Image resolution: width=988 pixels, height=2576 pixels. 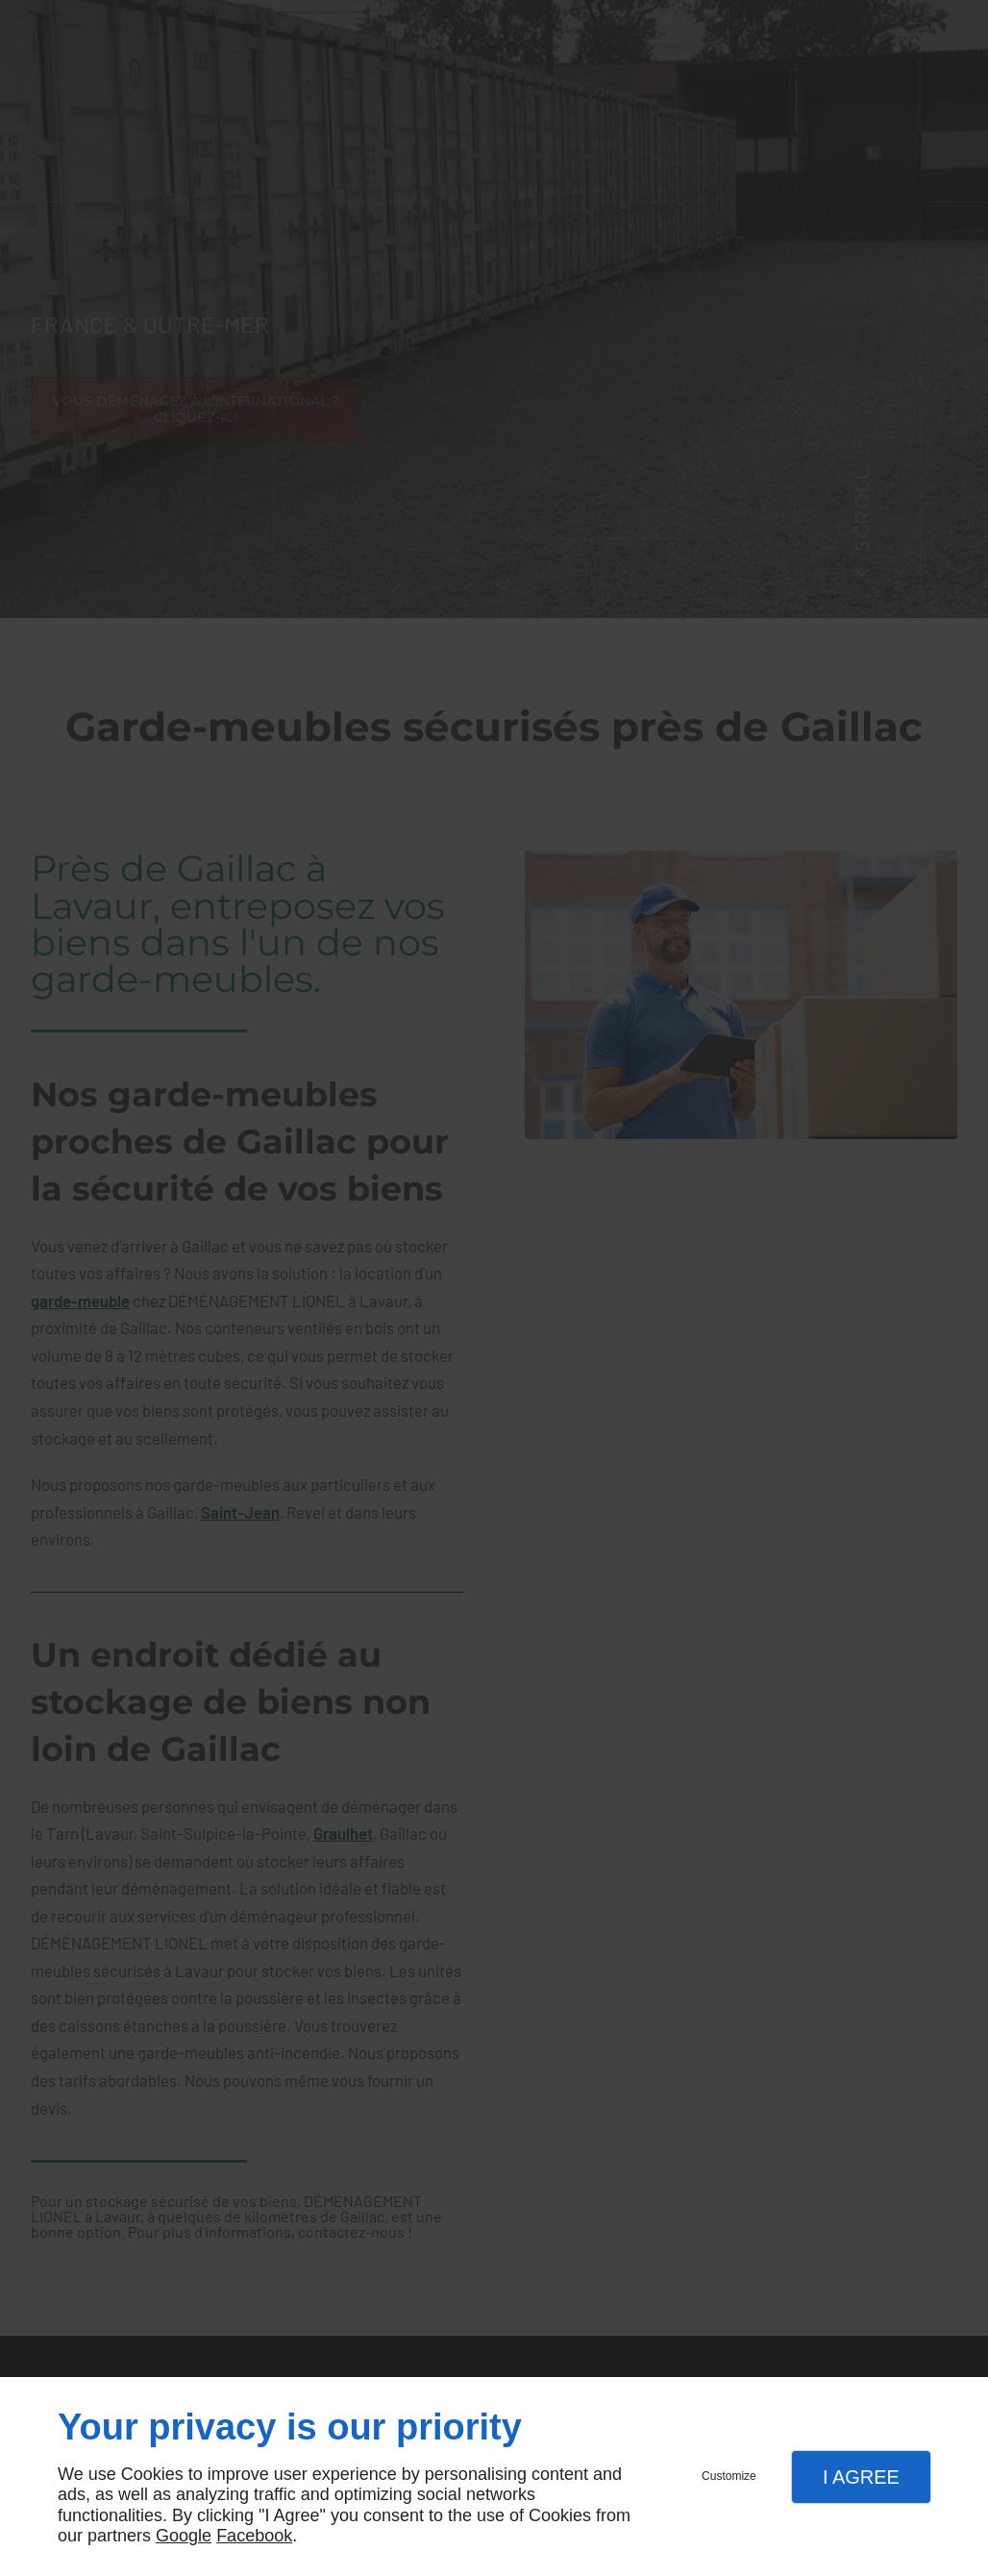 What do you see at coordinates (254, 2535) in the screenshot?
I see `Facebook` at bounding box center [254, 2535].